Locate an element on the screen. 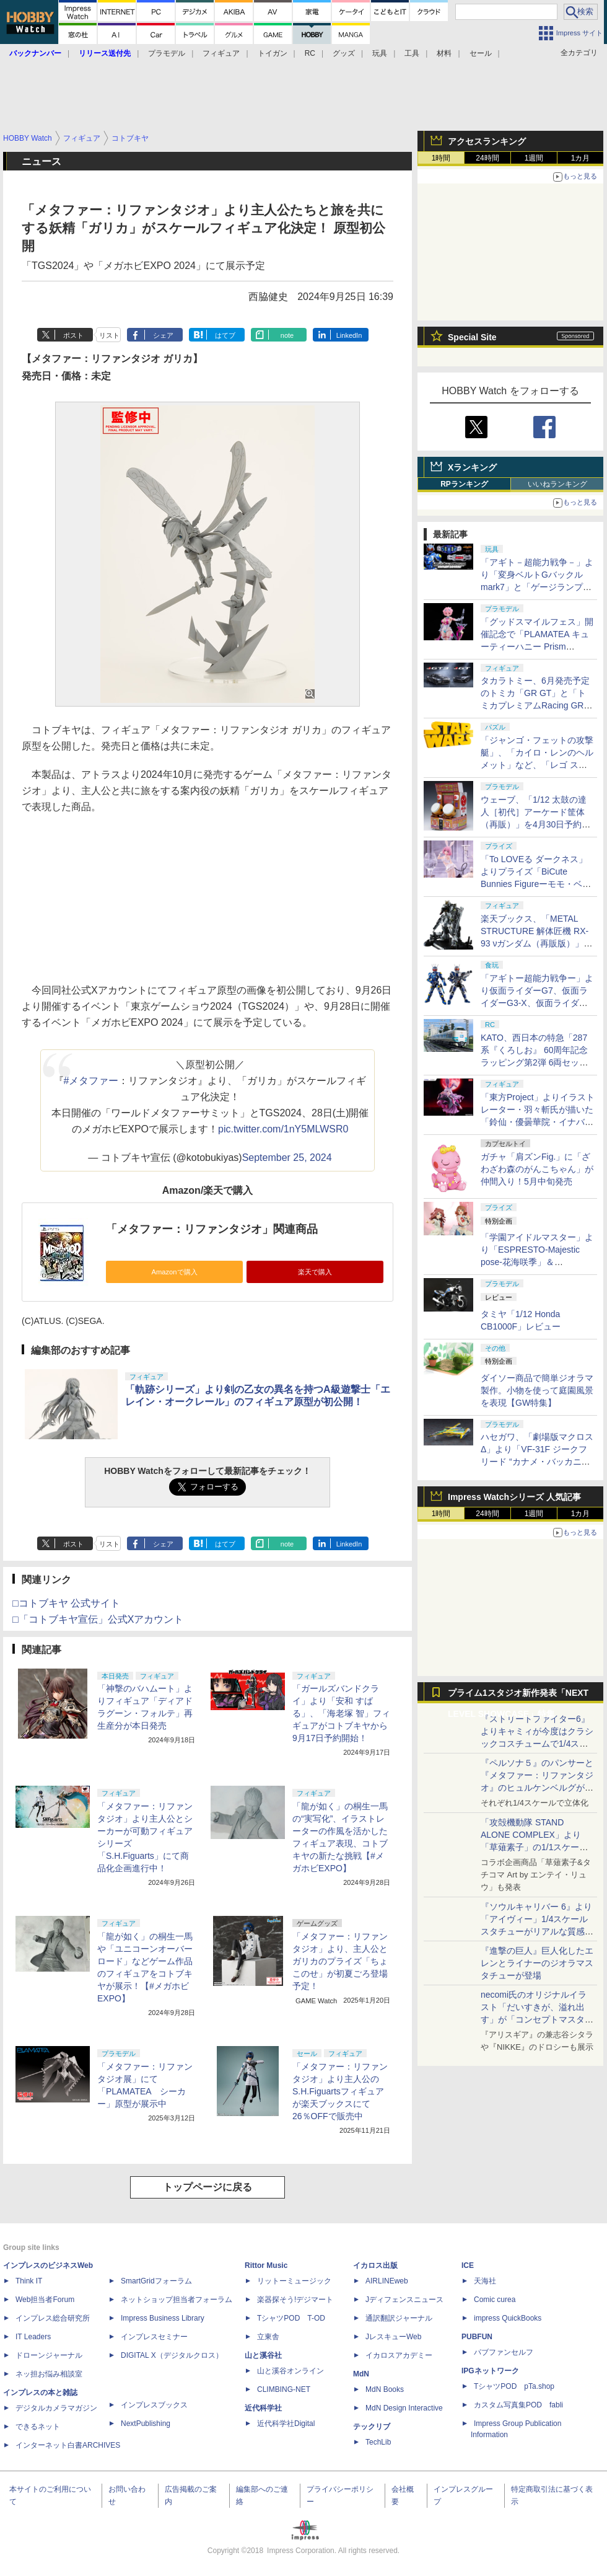  Xランキング is located at coordinates (472, 467).